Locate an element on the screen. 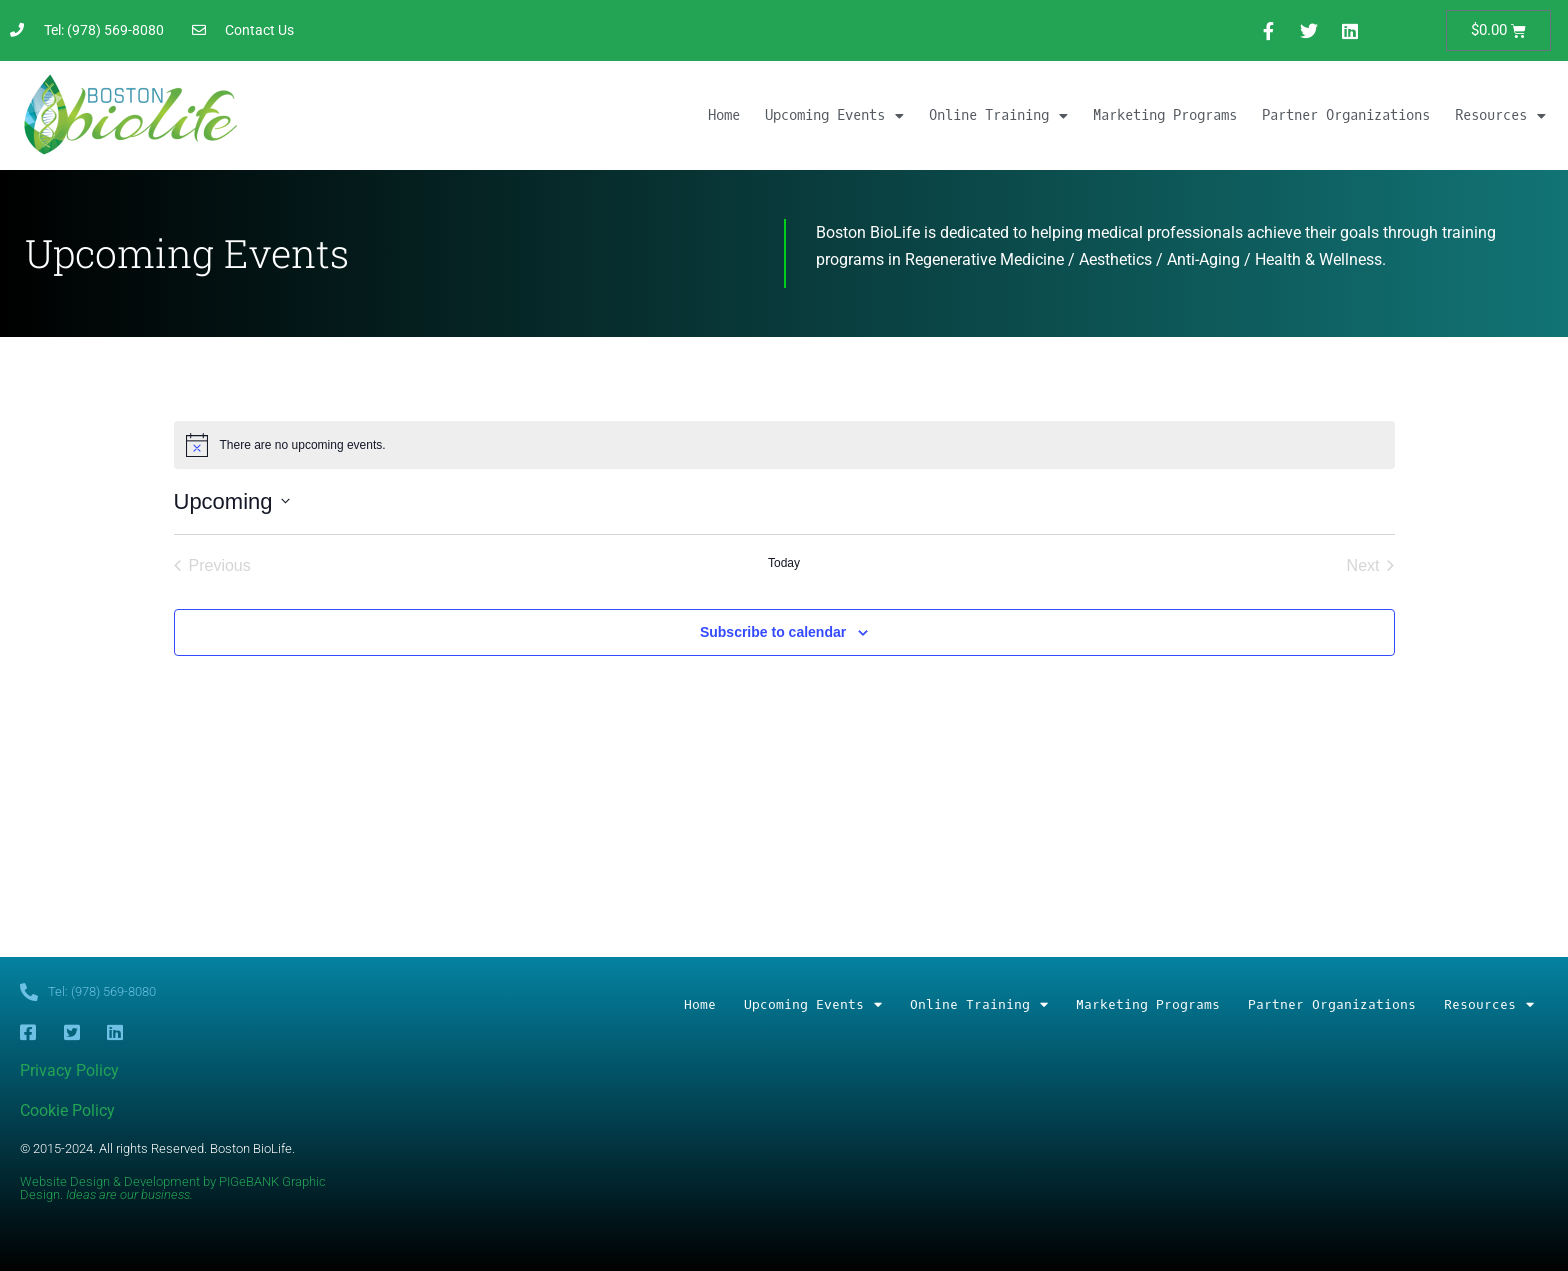 The image size is (1568, 1271). Website Design & Development by PIGeBANK Graphic Design. is located at coordinates (173, 1188).